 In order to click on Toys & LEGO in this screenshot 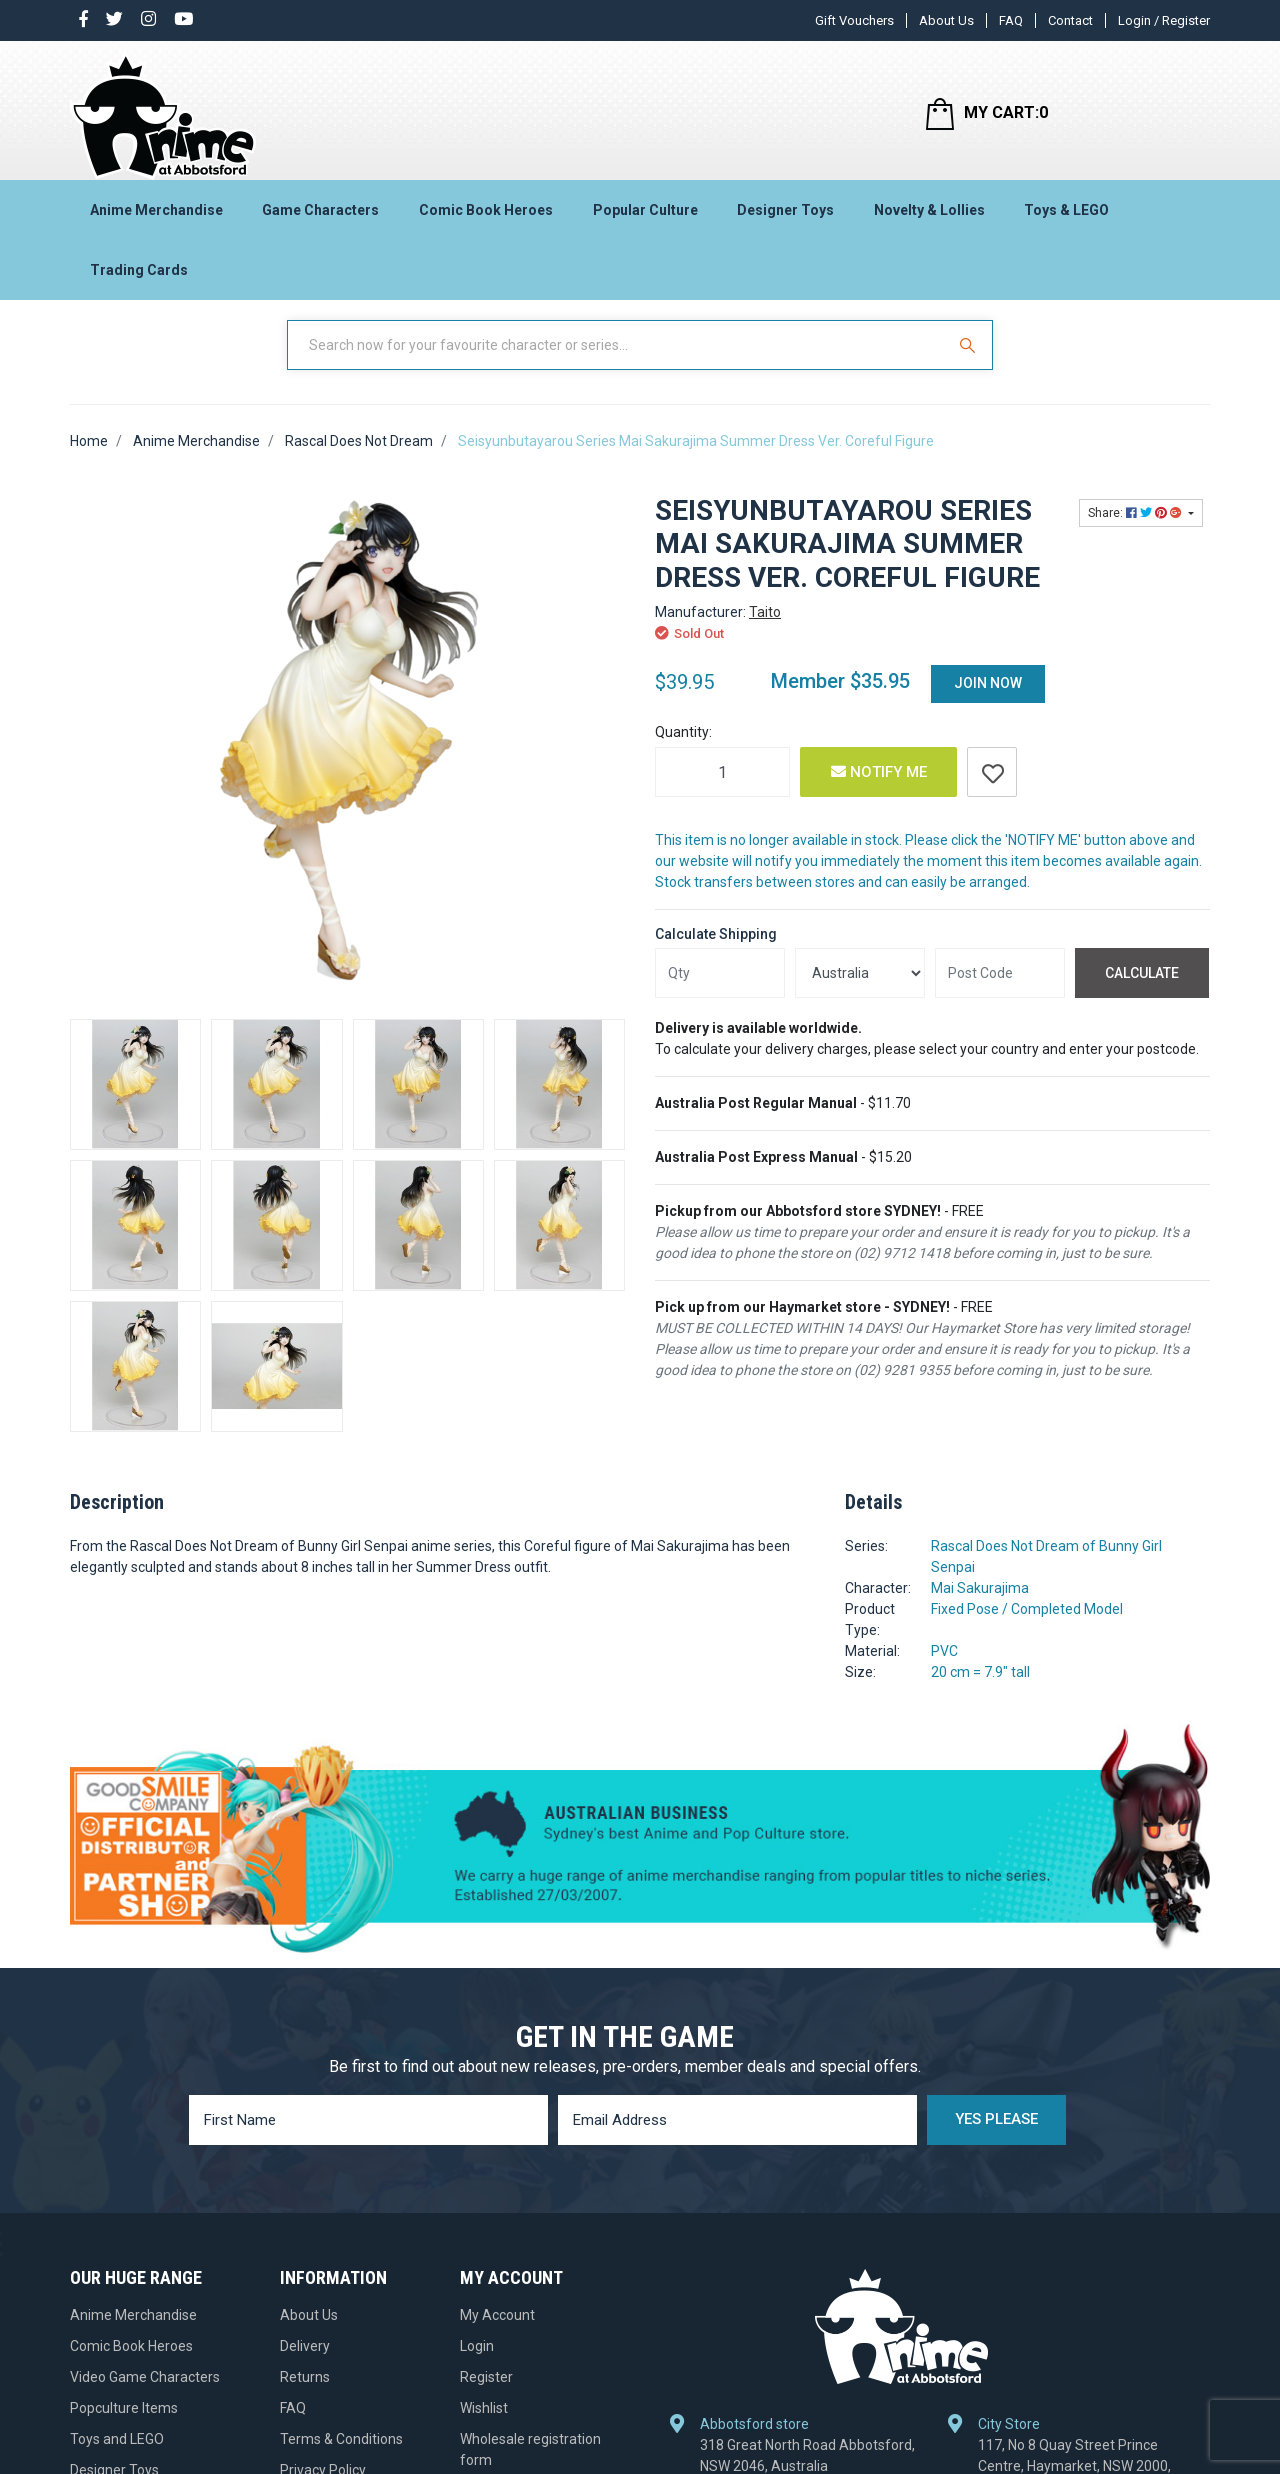, I will do `click(1066, 216)`.